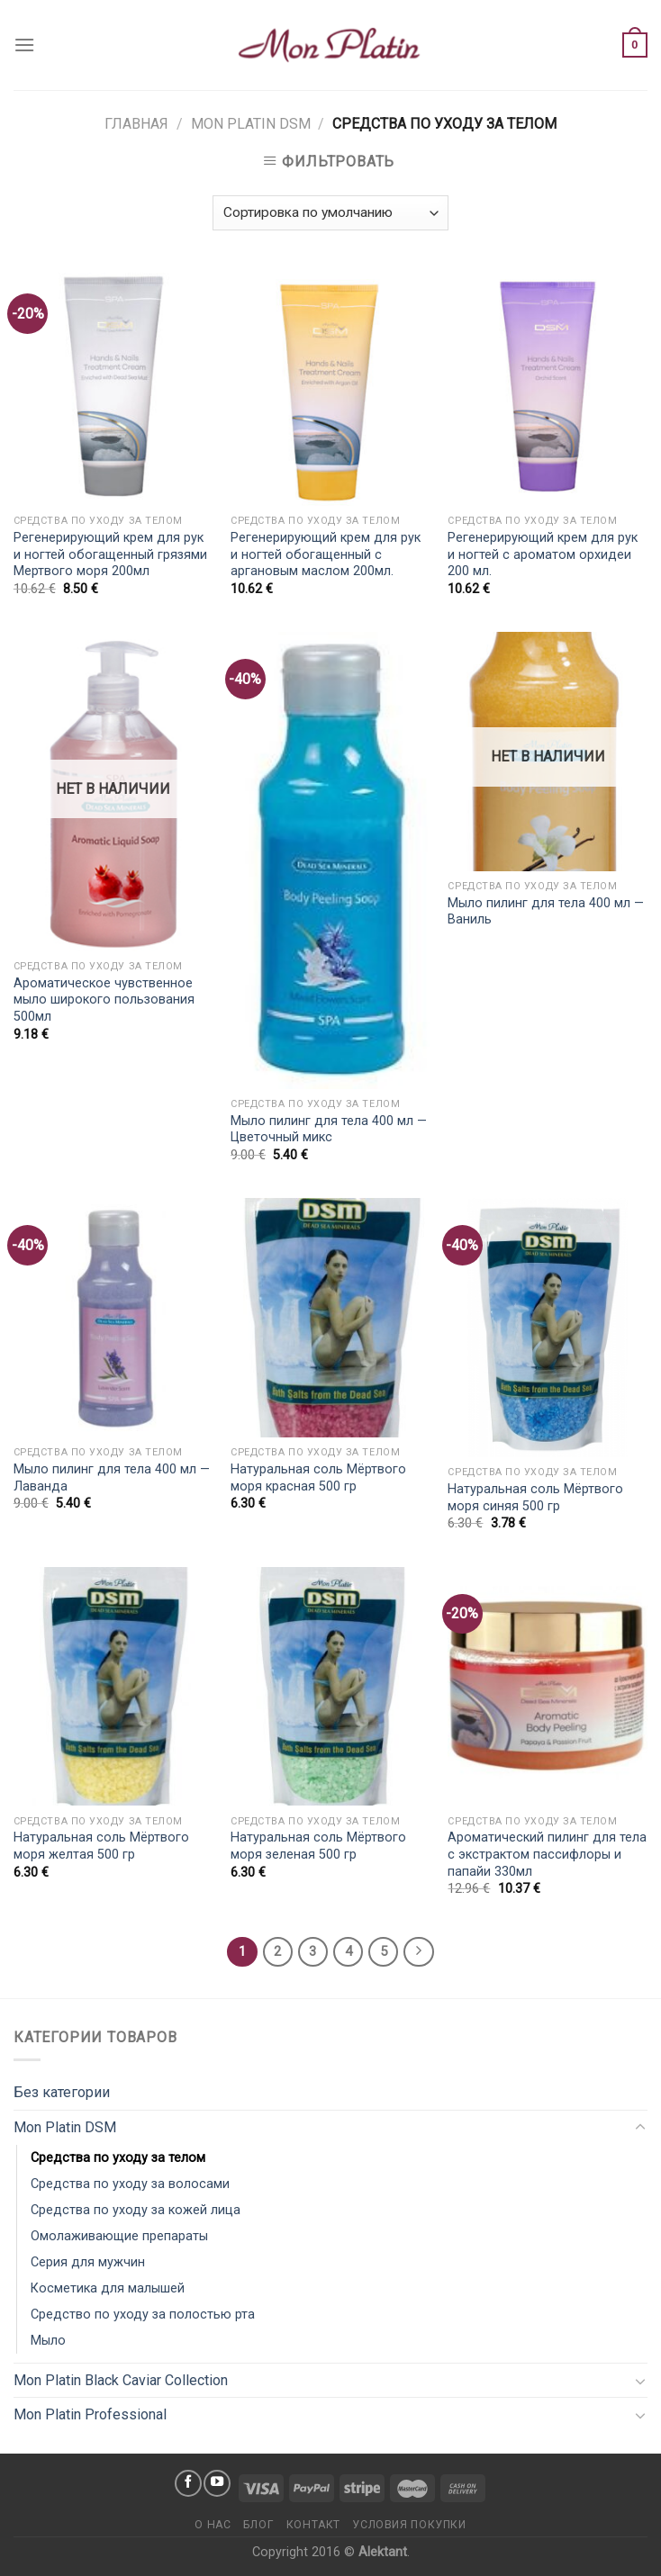 This screenshot has height=2576, width=661. I want to click on О нас, so click(213, 2524).